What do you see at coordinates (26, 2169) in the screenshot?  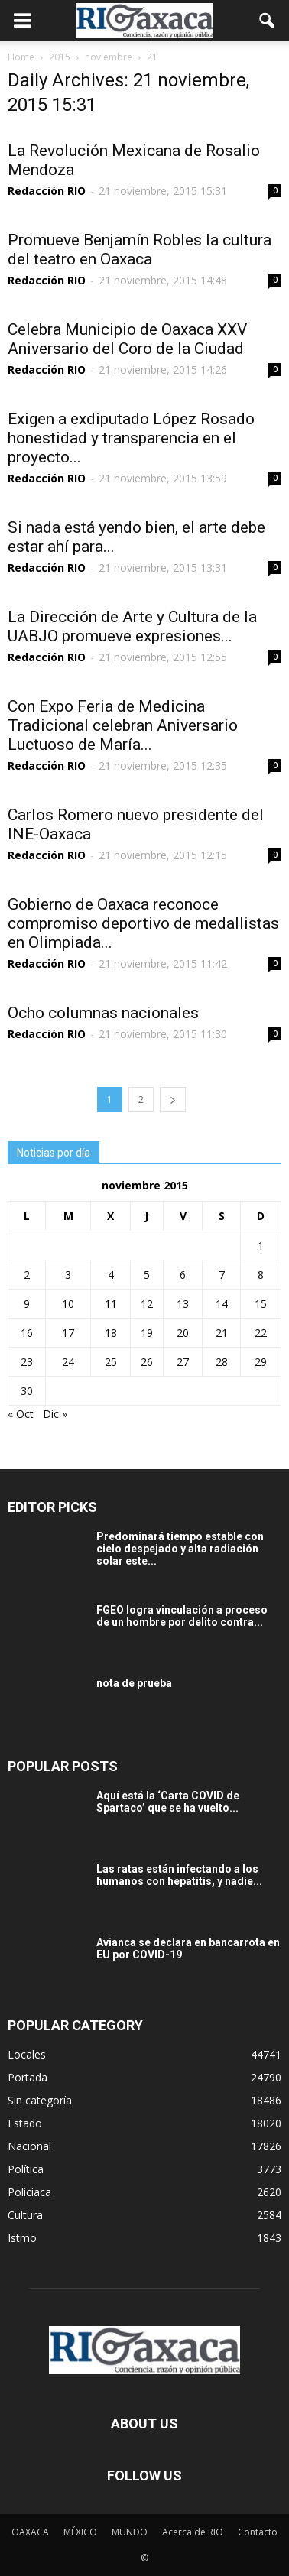 I see `Política` at bounding box center [26, 2169].